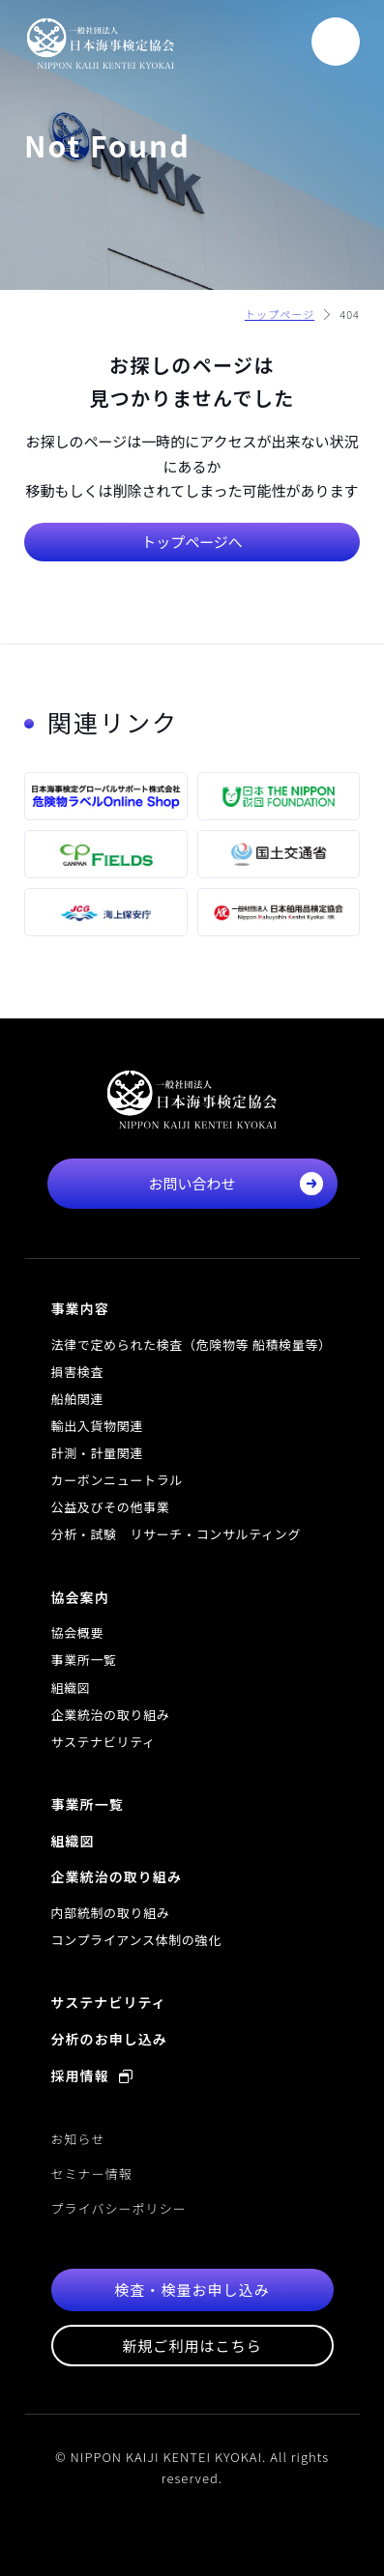 This screenshot has width=384, height=2576. What do you see at coordinates (78, 2139) in the screenshot?
I see `お知らせ` at bounding box center [78, 2139].